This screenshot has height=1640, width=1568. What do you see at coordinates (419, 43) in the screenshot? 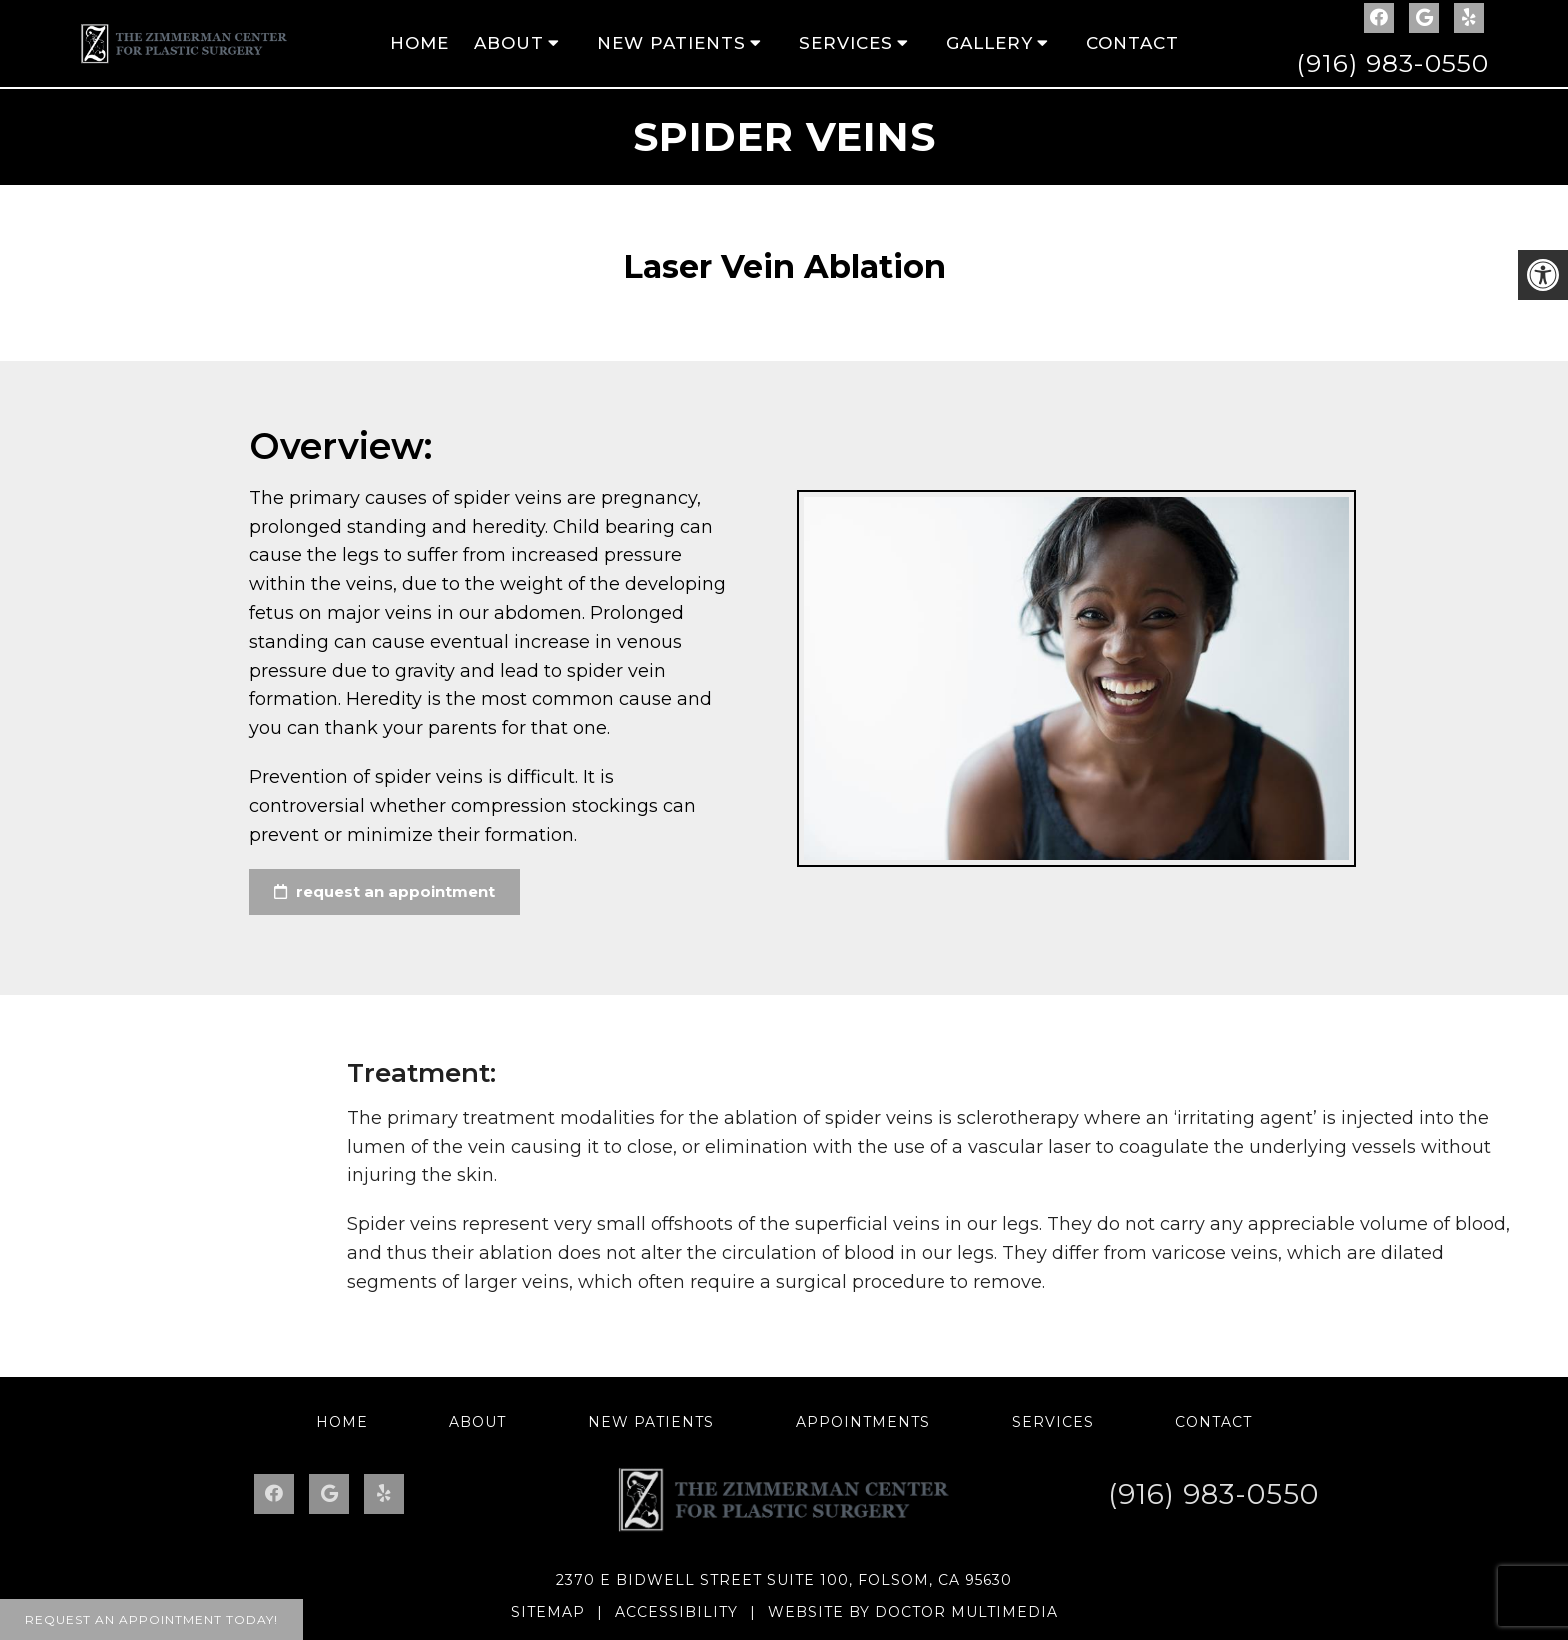
I see `Home` at bounding box center [419, 43].